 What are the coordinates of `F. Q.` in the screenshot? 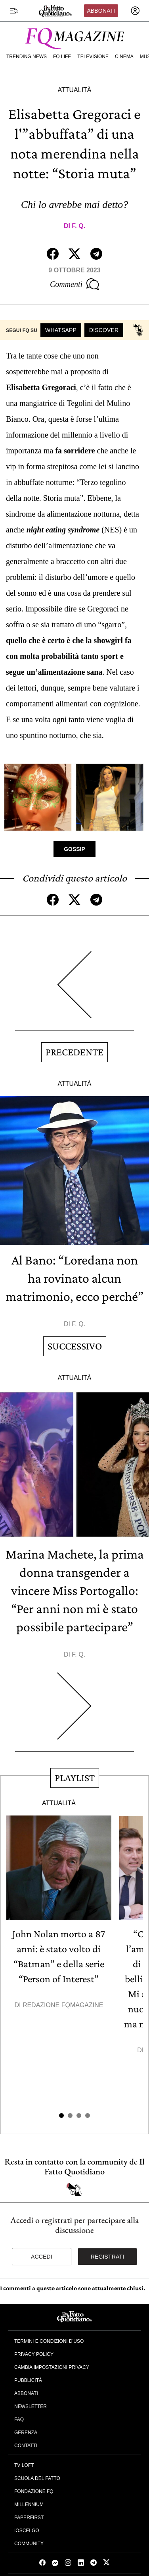 It's located at (78, 226).